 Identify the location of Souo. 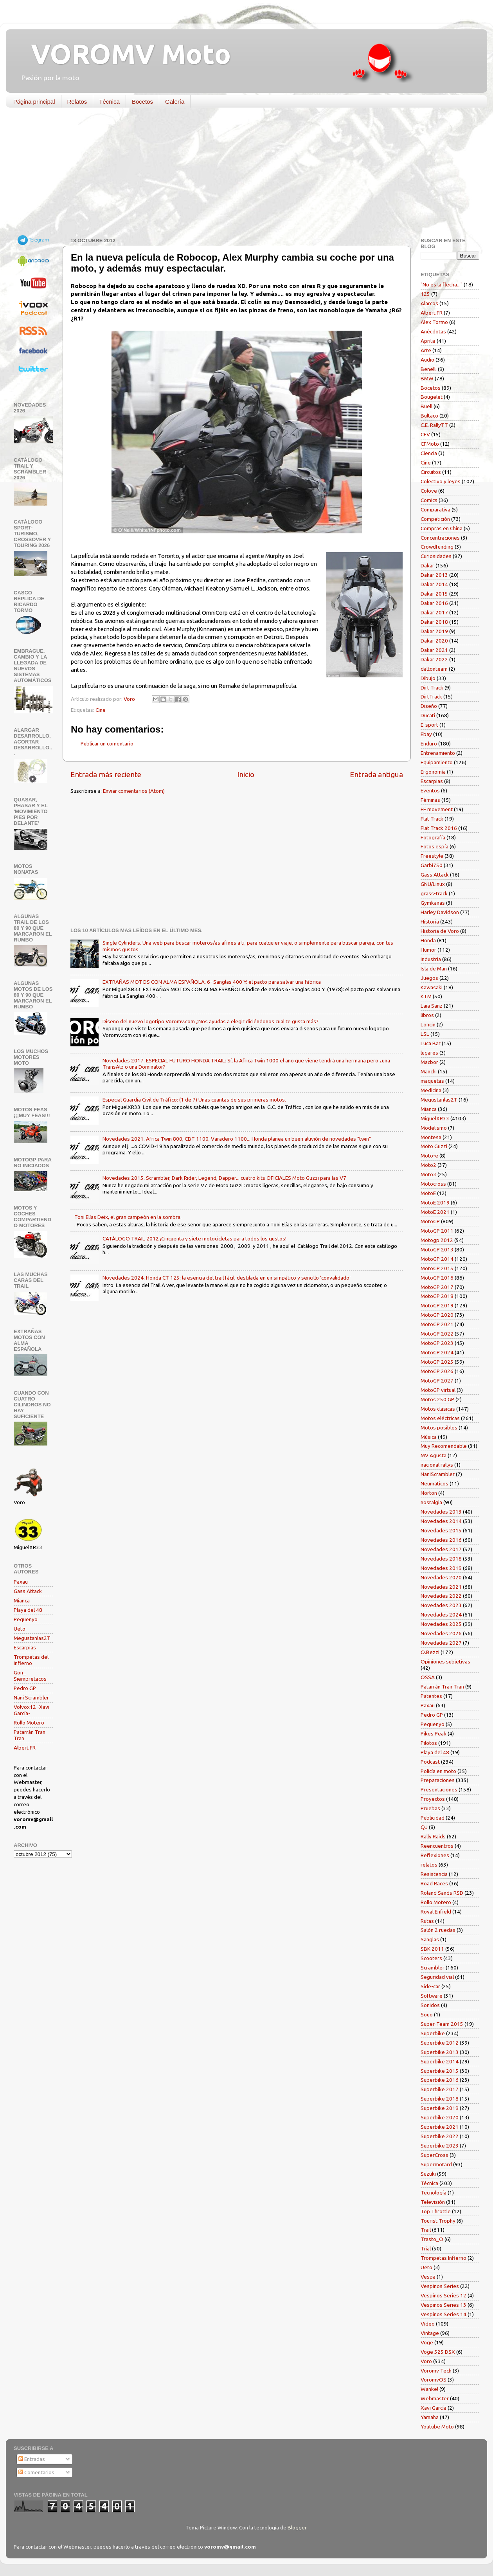
(427, 2014).